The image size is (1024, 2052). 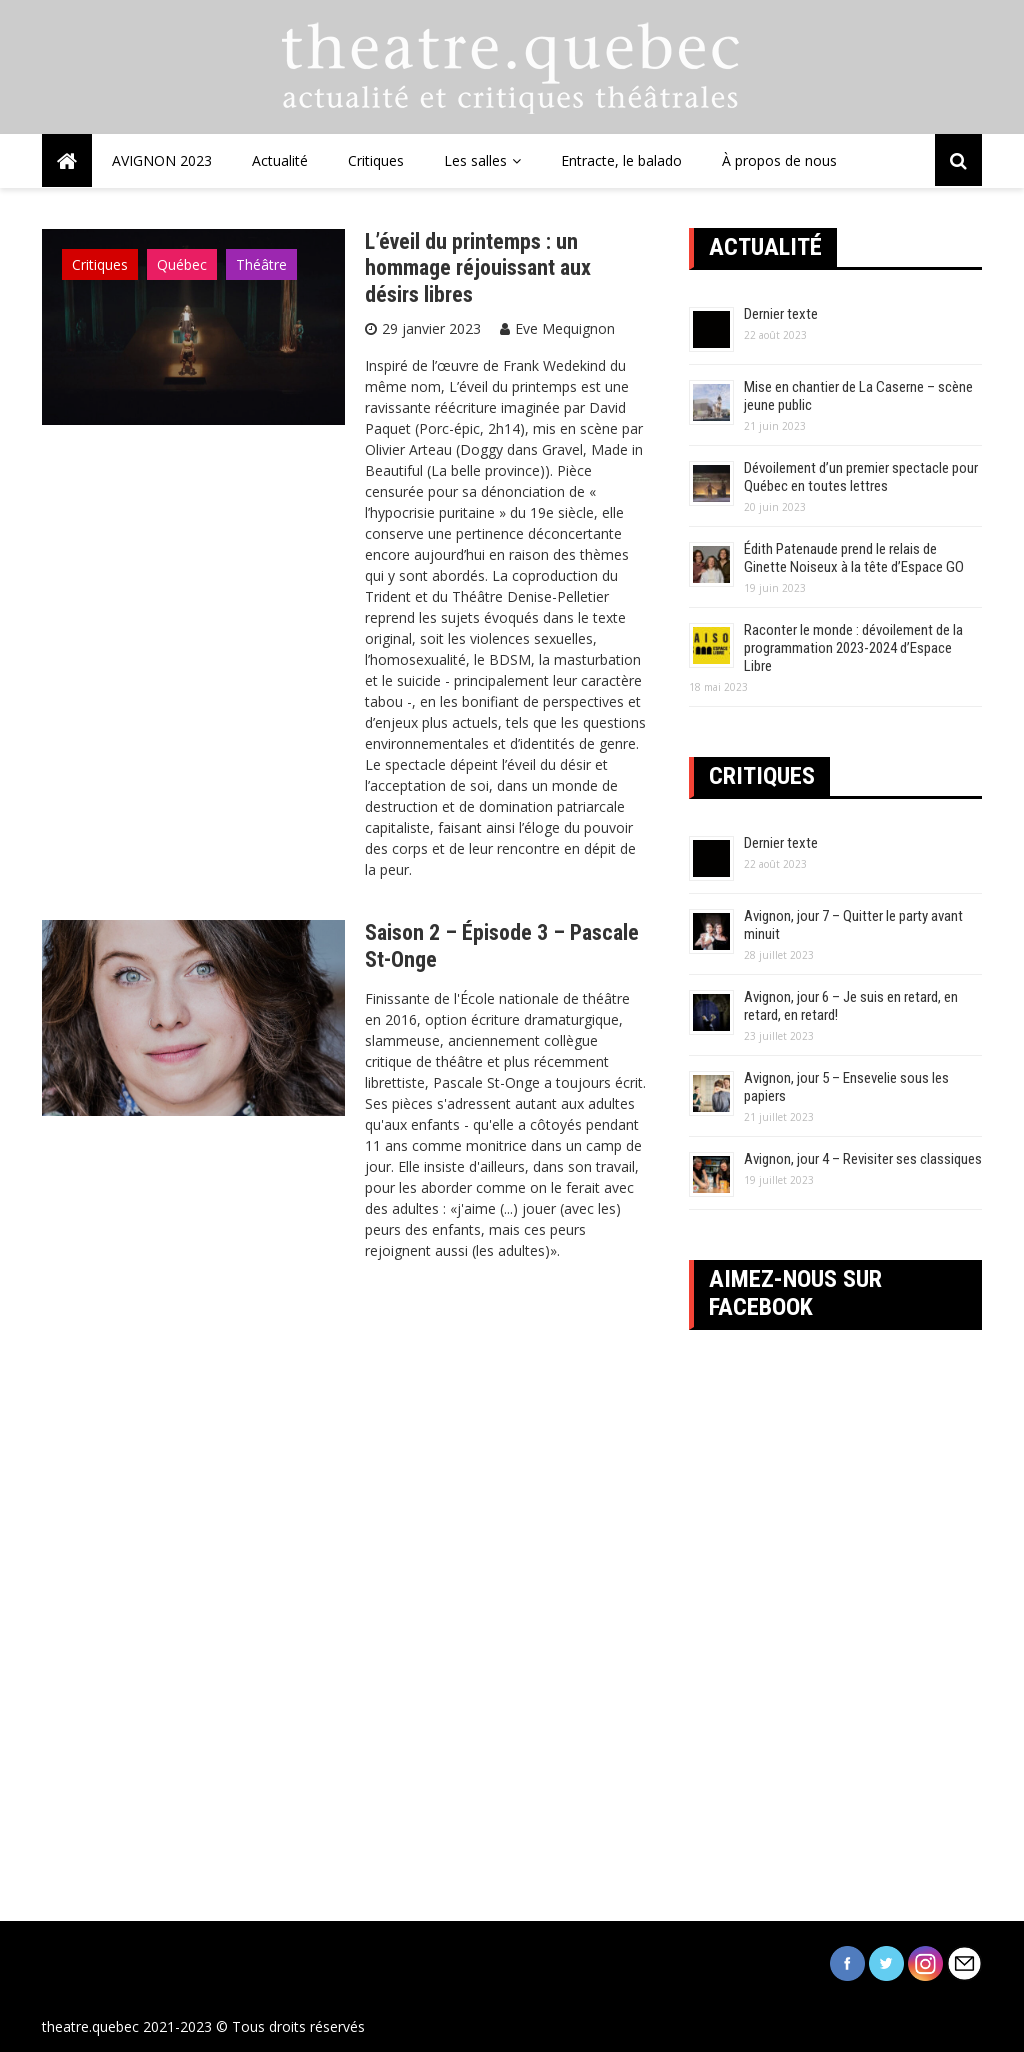 I want to click on Édith Patenaude prend le relais de Ginette Noiseux à la tête d’Espace GO, so click(x=854, y=558).